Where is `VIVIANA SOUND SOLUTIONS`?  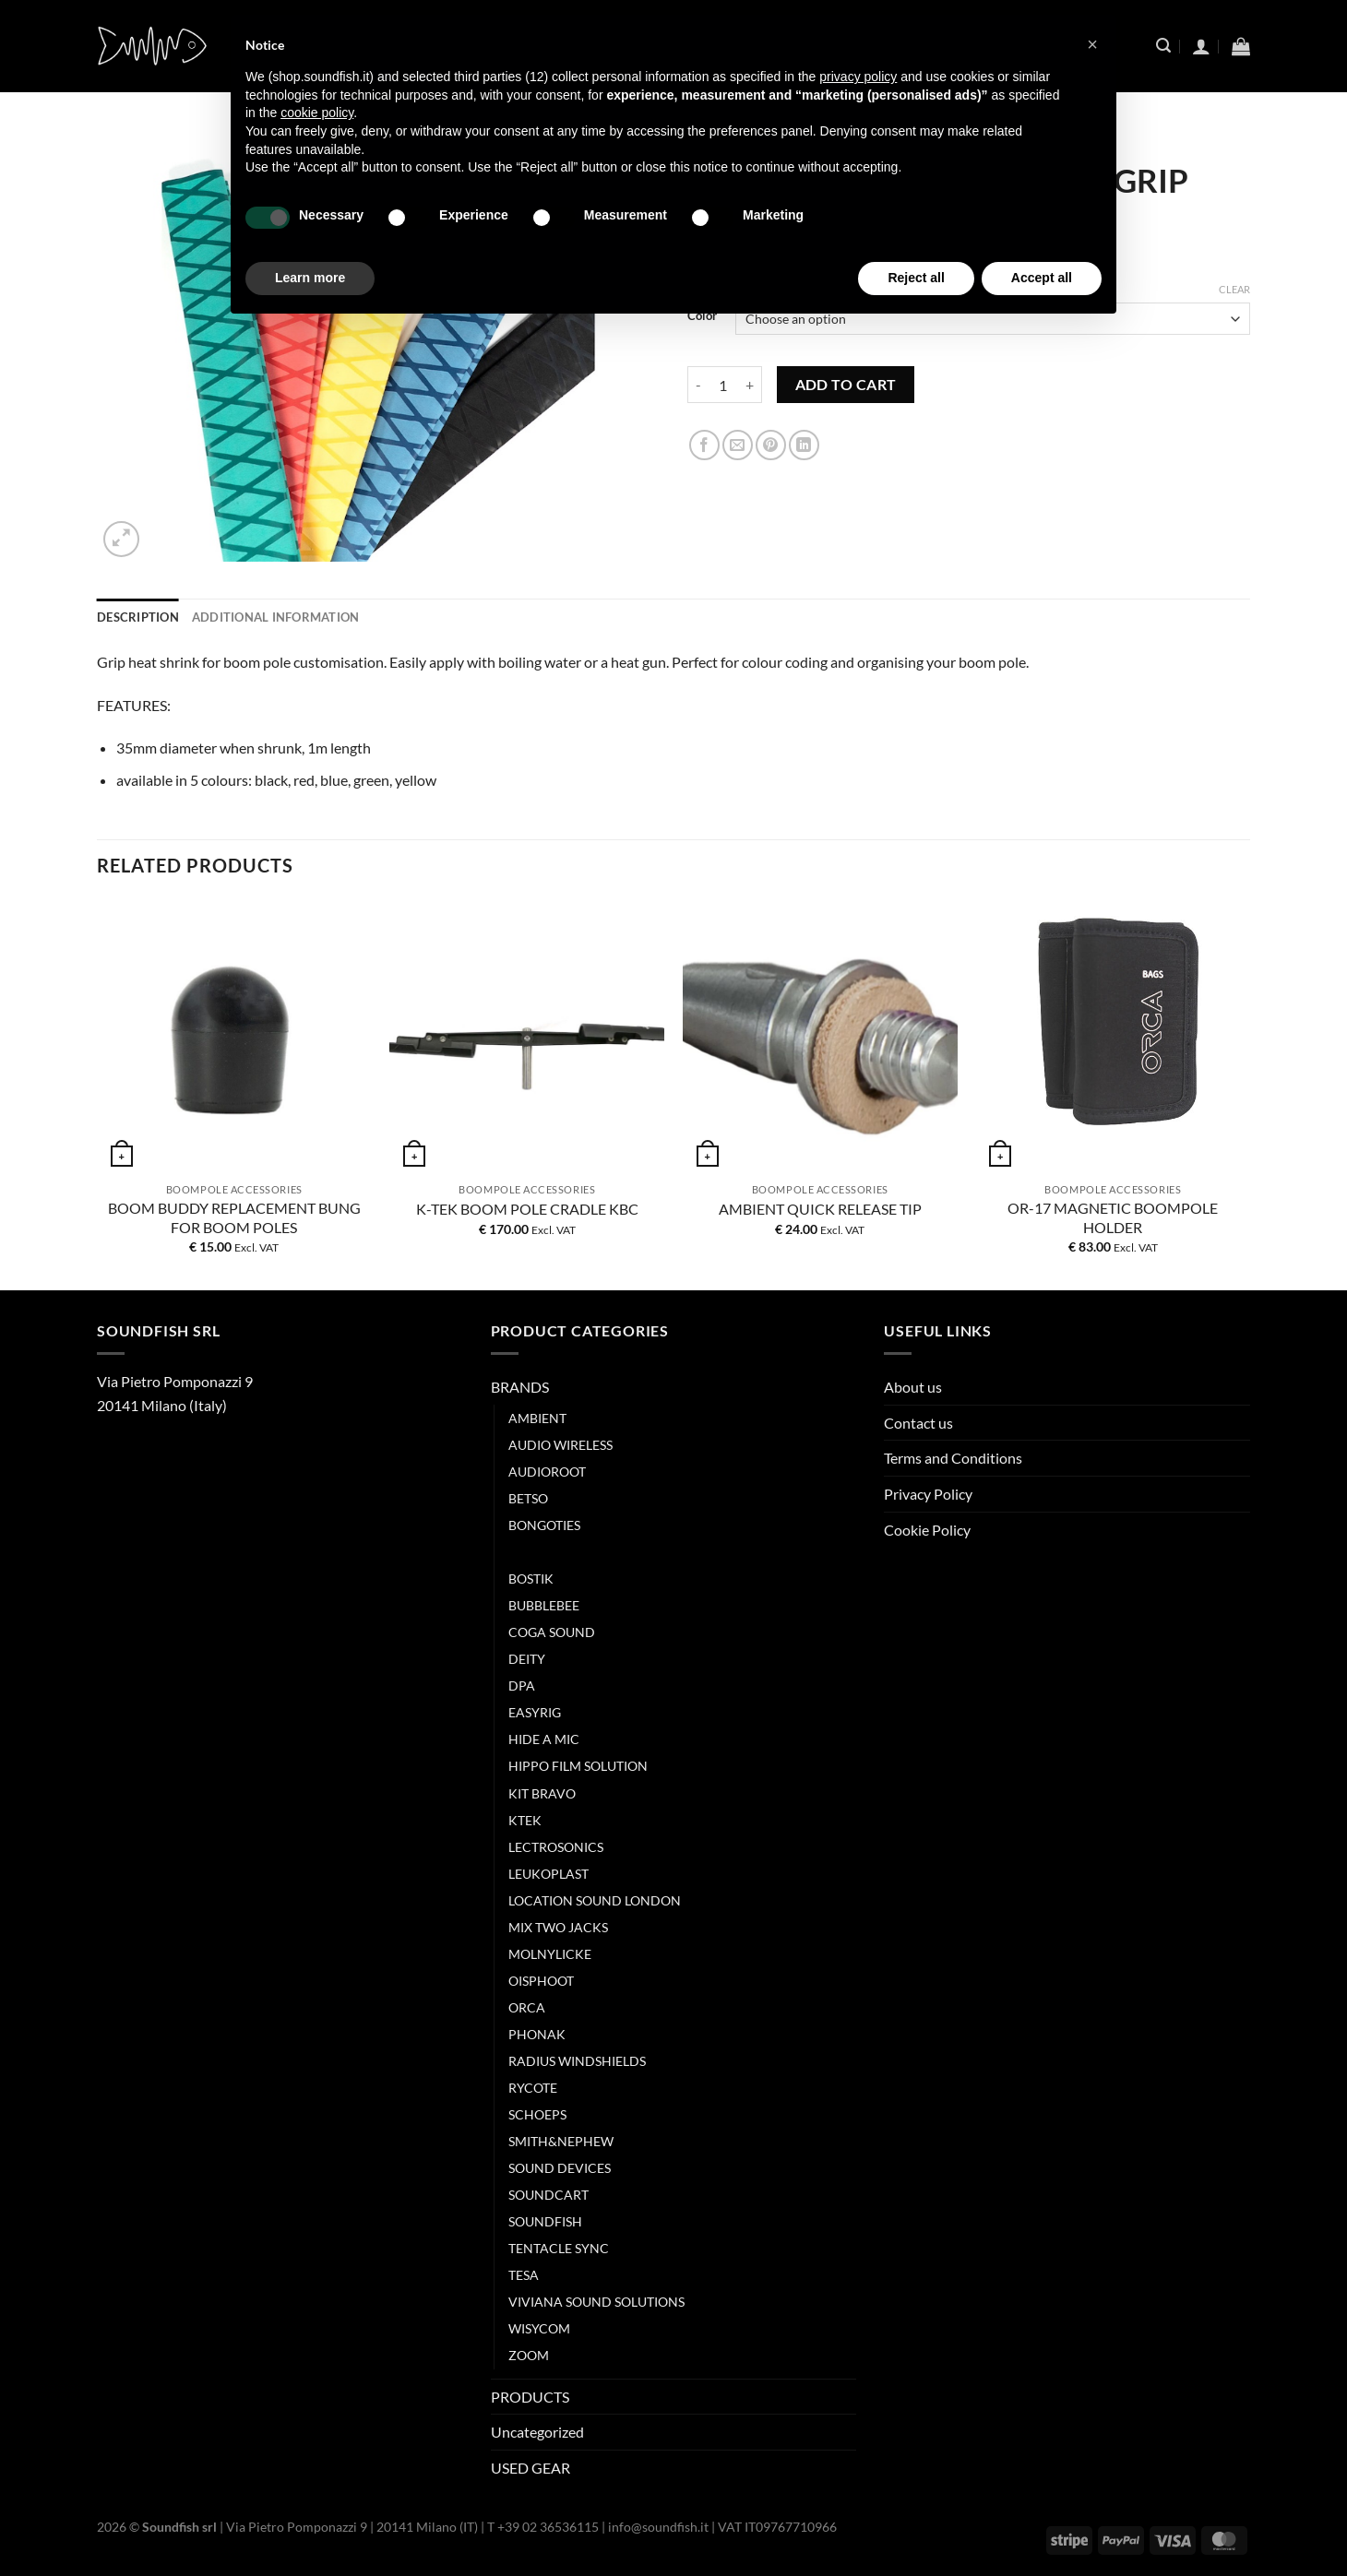 VIVIANA SOUND SOLUTIONS is located at coordinates (596, 2301).